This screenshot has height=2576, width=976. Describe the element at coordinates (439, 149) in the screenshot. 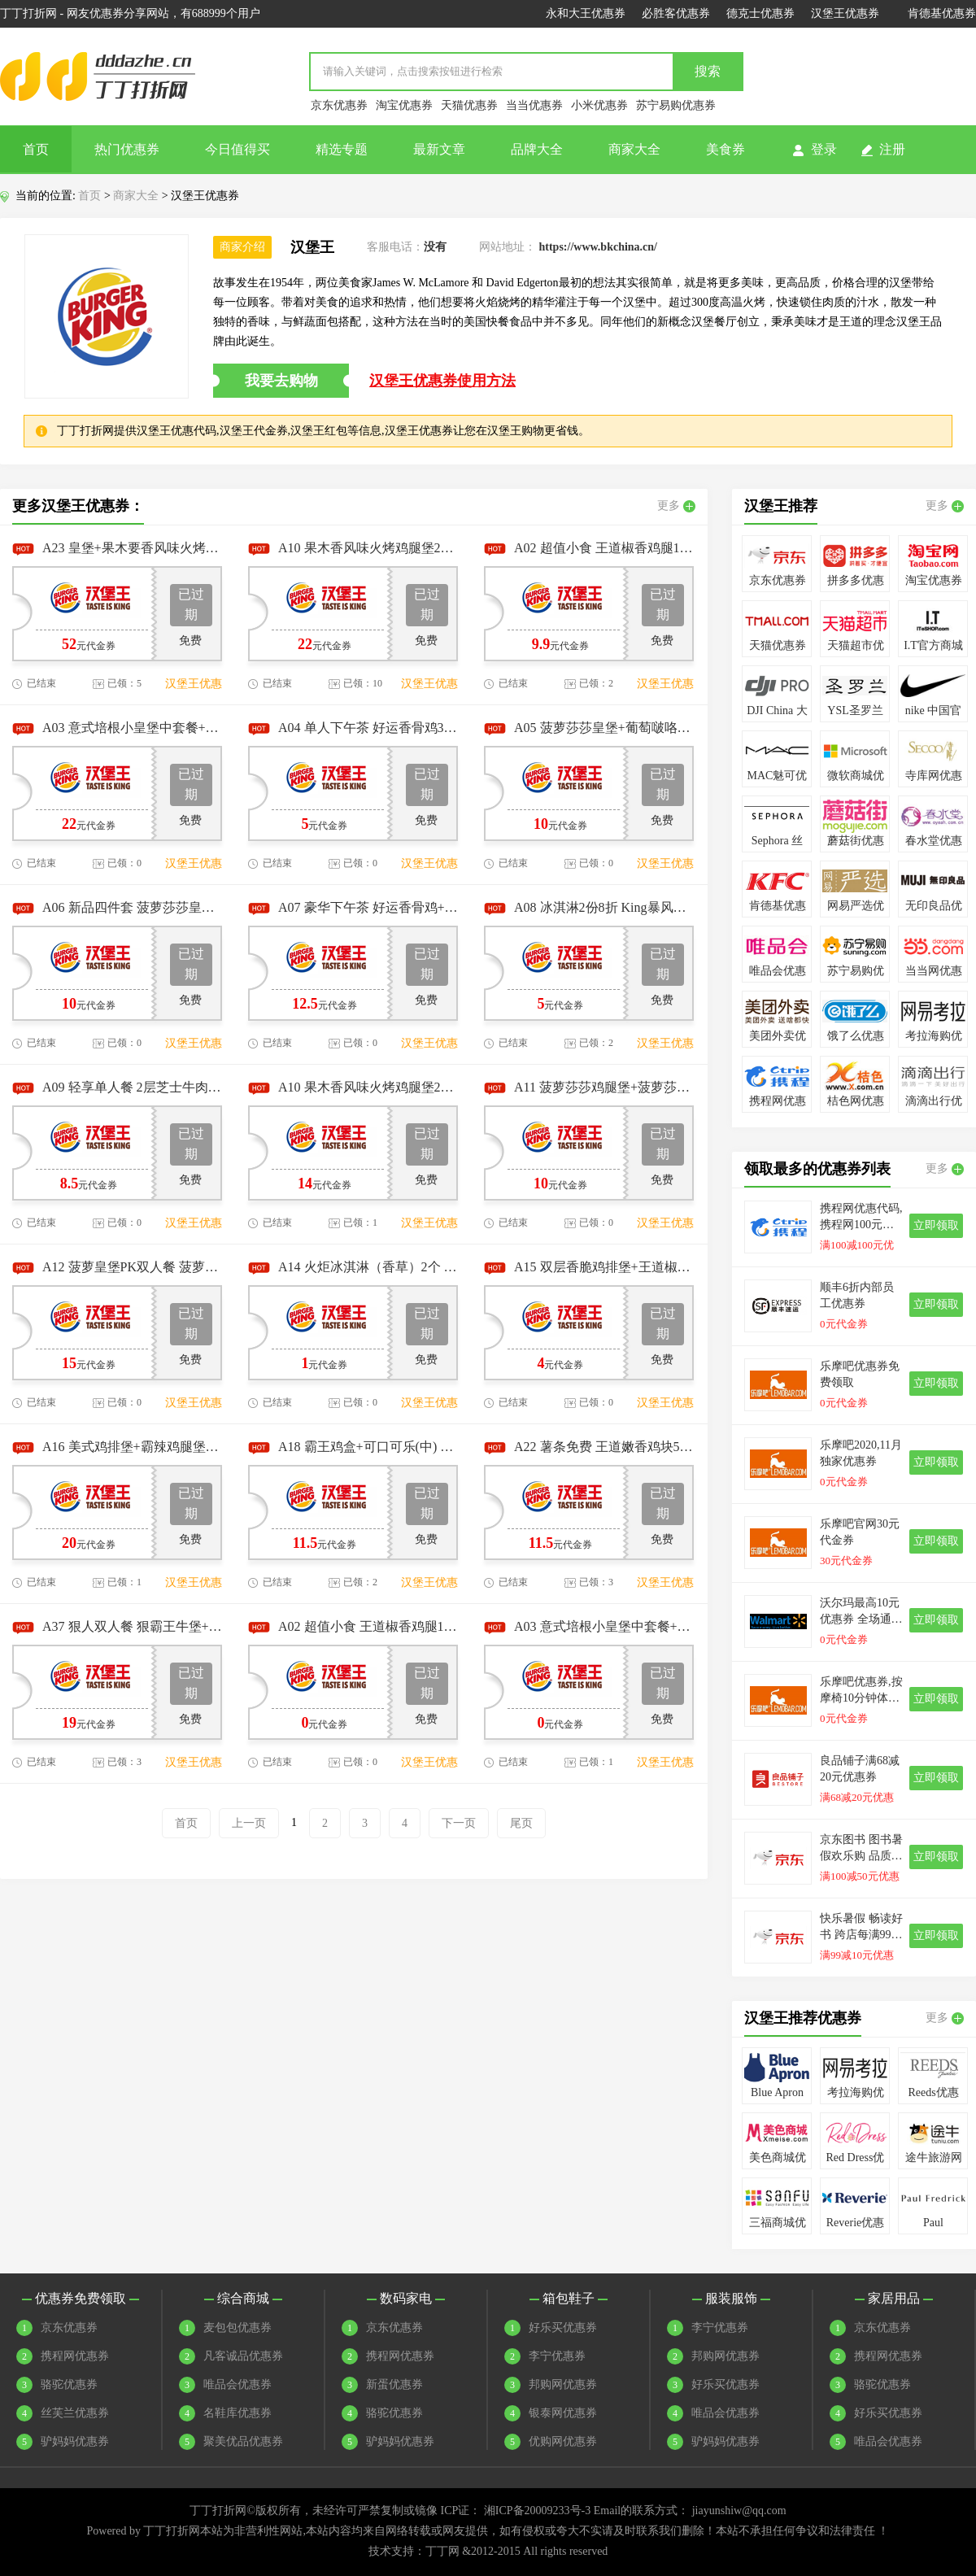

I see `最新文章` at that location.